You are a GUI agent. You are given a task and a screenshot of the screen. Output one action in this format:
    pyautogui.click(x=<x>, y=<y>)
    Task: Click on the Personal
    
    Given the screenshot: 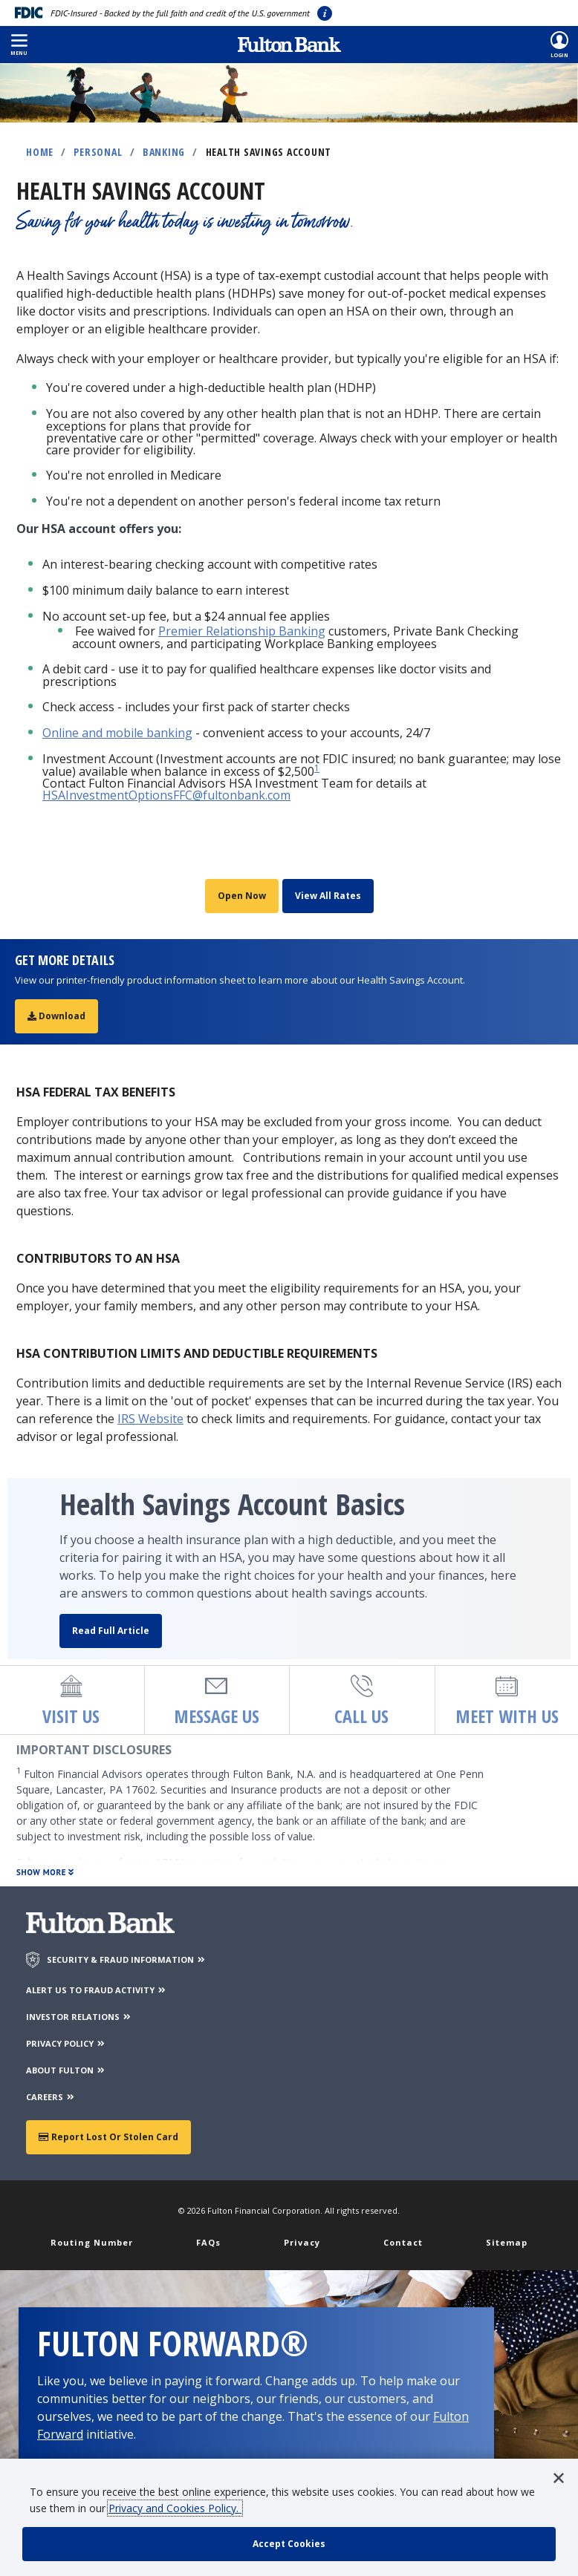 What is the action you would take?
    pyautogui.click(x=98, y=152)
    